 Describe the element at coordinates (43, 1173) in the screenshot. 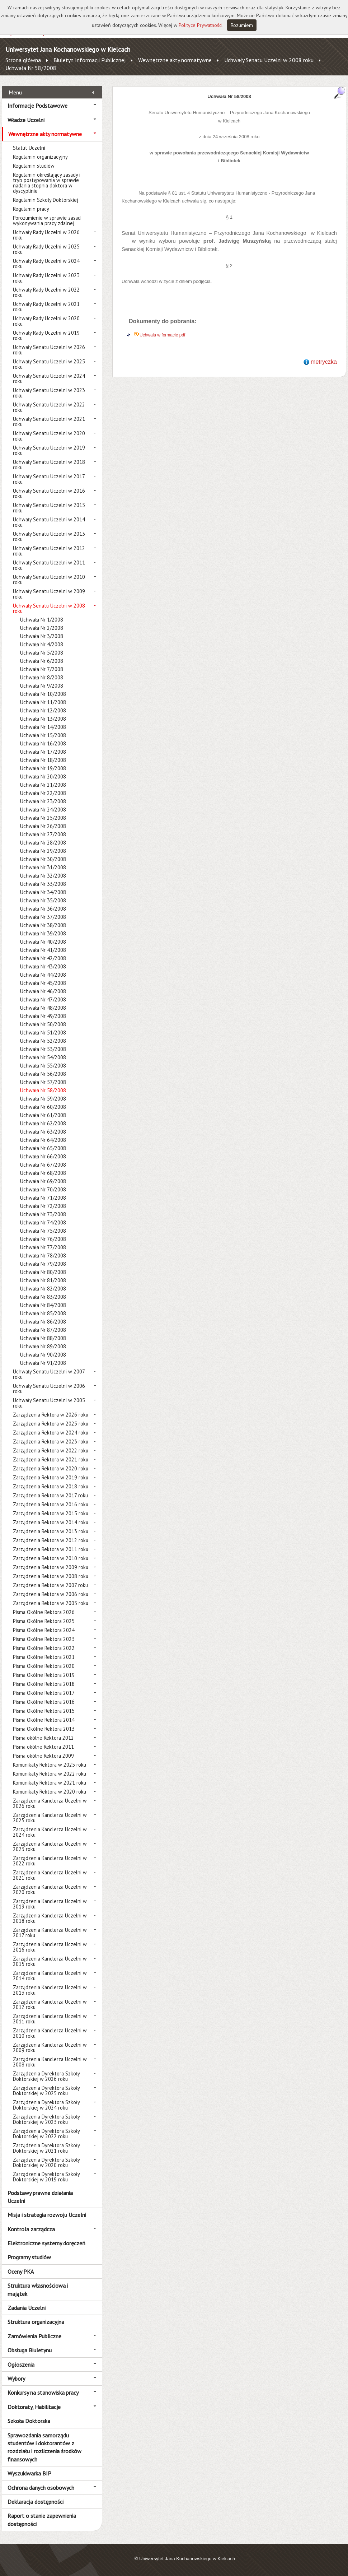

I see `Uchwała Nr 68/2008` at that location.